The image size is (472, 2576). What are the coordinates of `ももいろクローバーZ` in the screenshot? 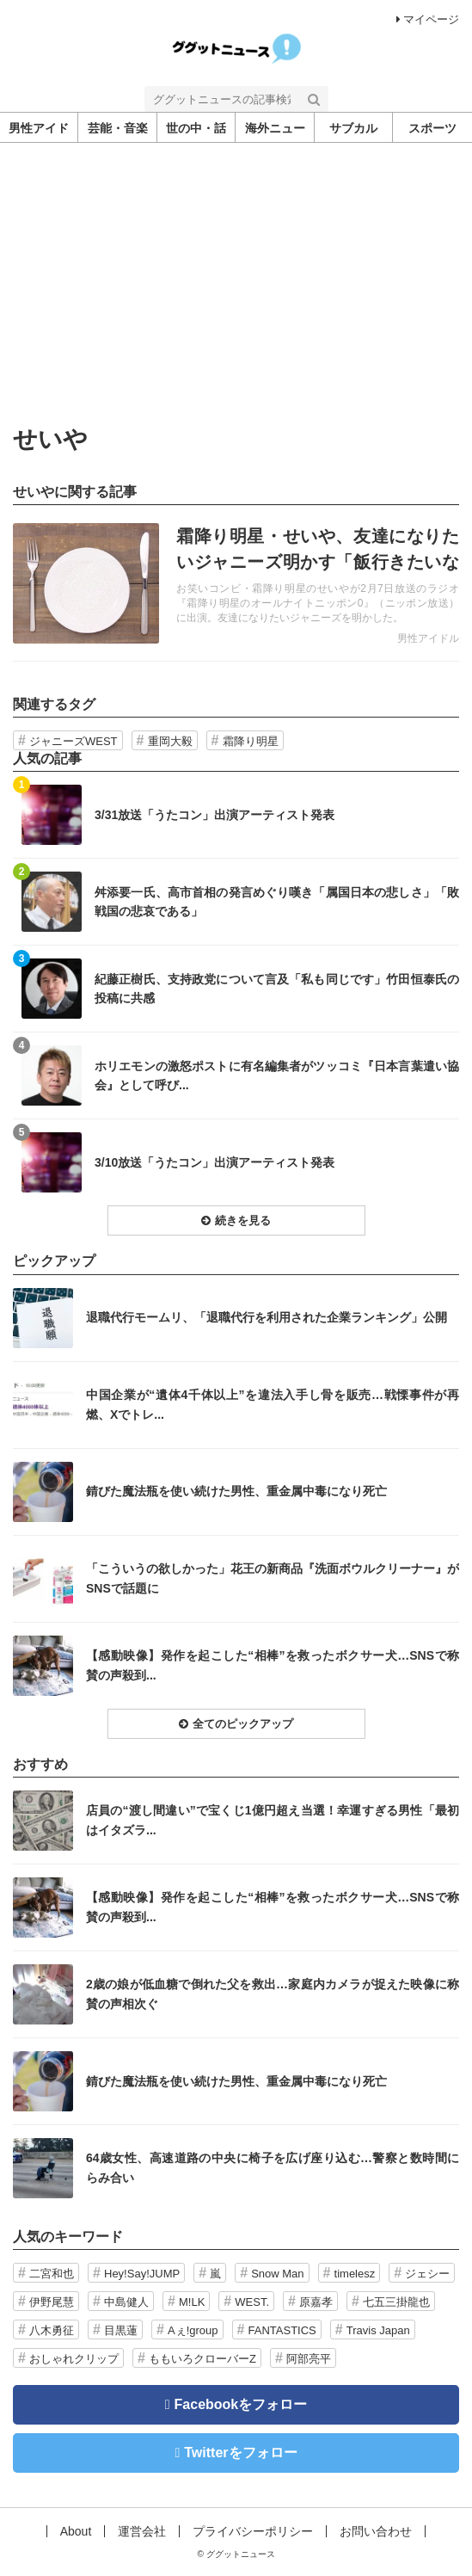 It's located at (202, 2358).